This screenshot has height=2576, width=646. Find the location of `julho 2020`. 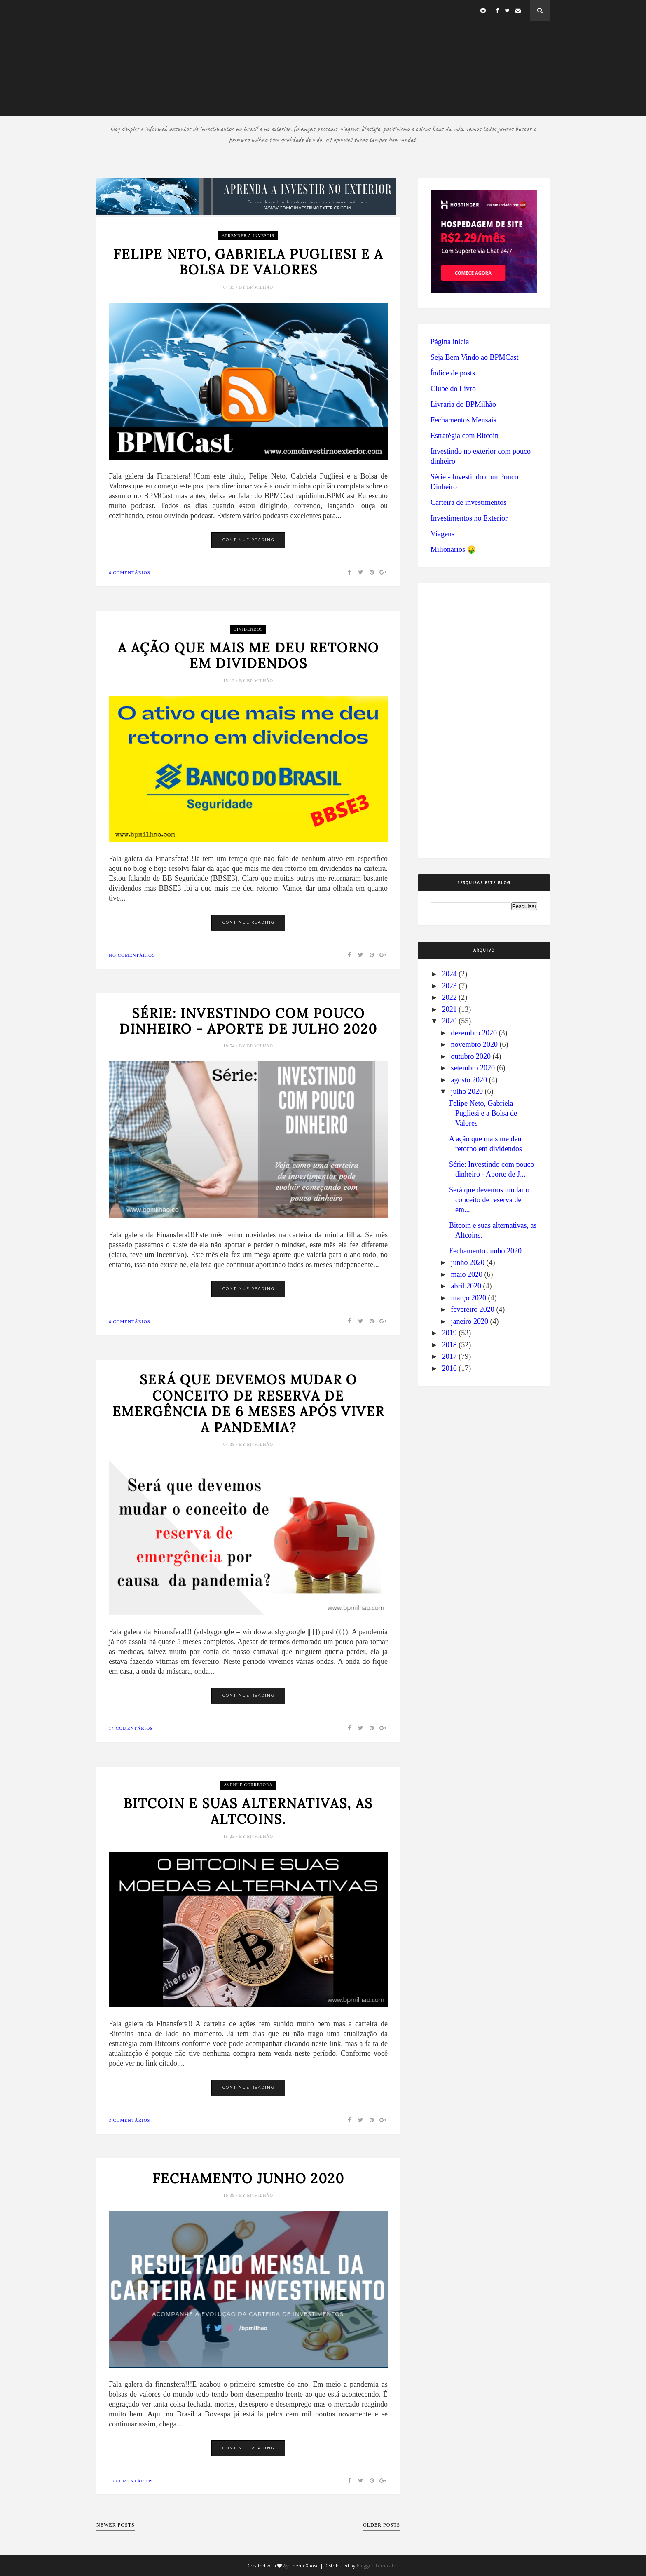

julho 2020 is located at coordinates (467, 1091).